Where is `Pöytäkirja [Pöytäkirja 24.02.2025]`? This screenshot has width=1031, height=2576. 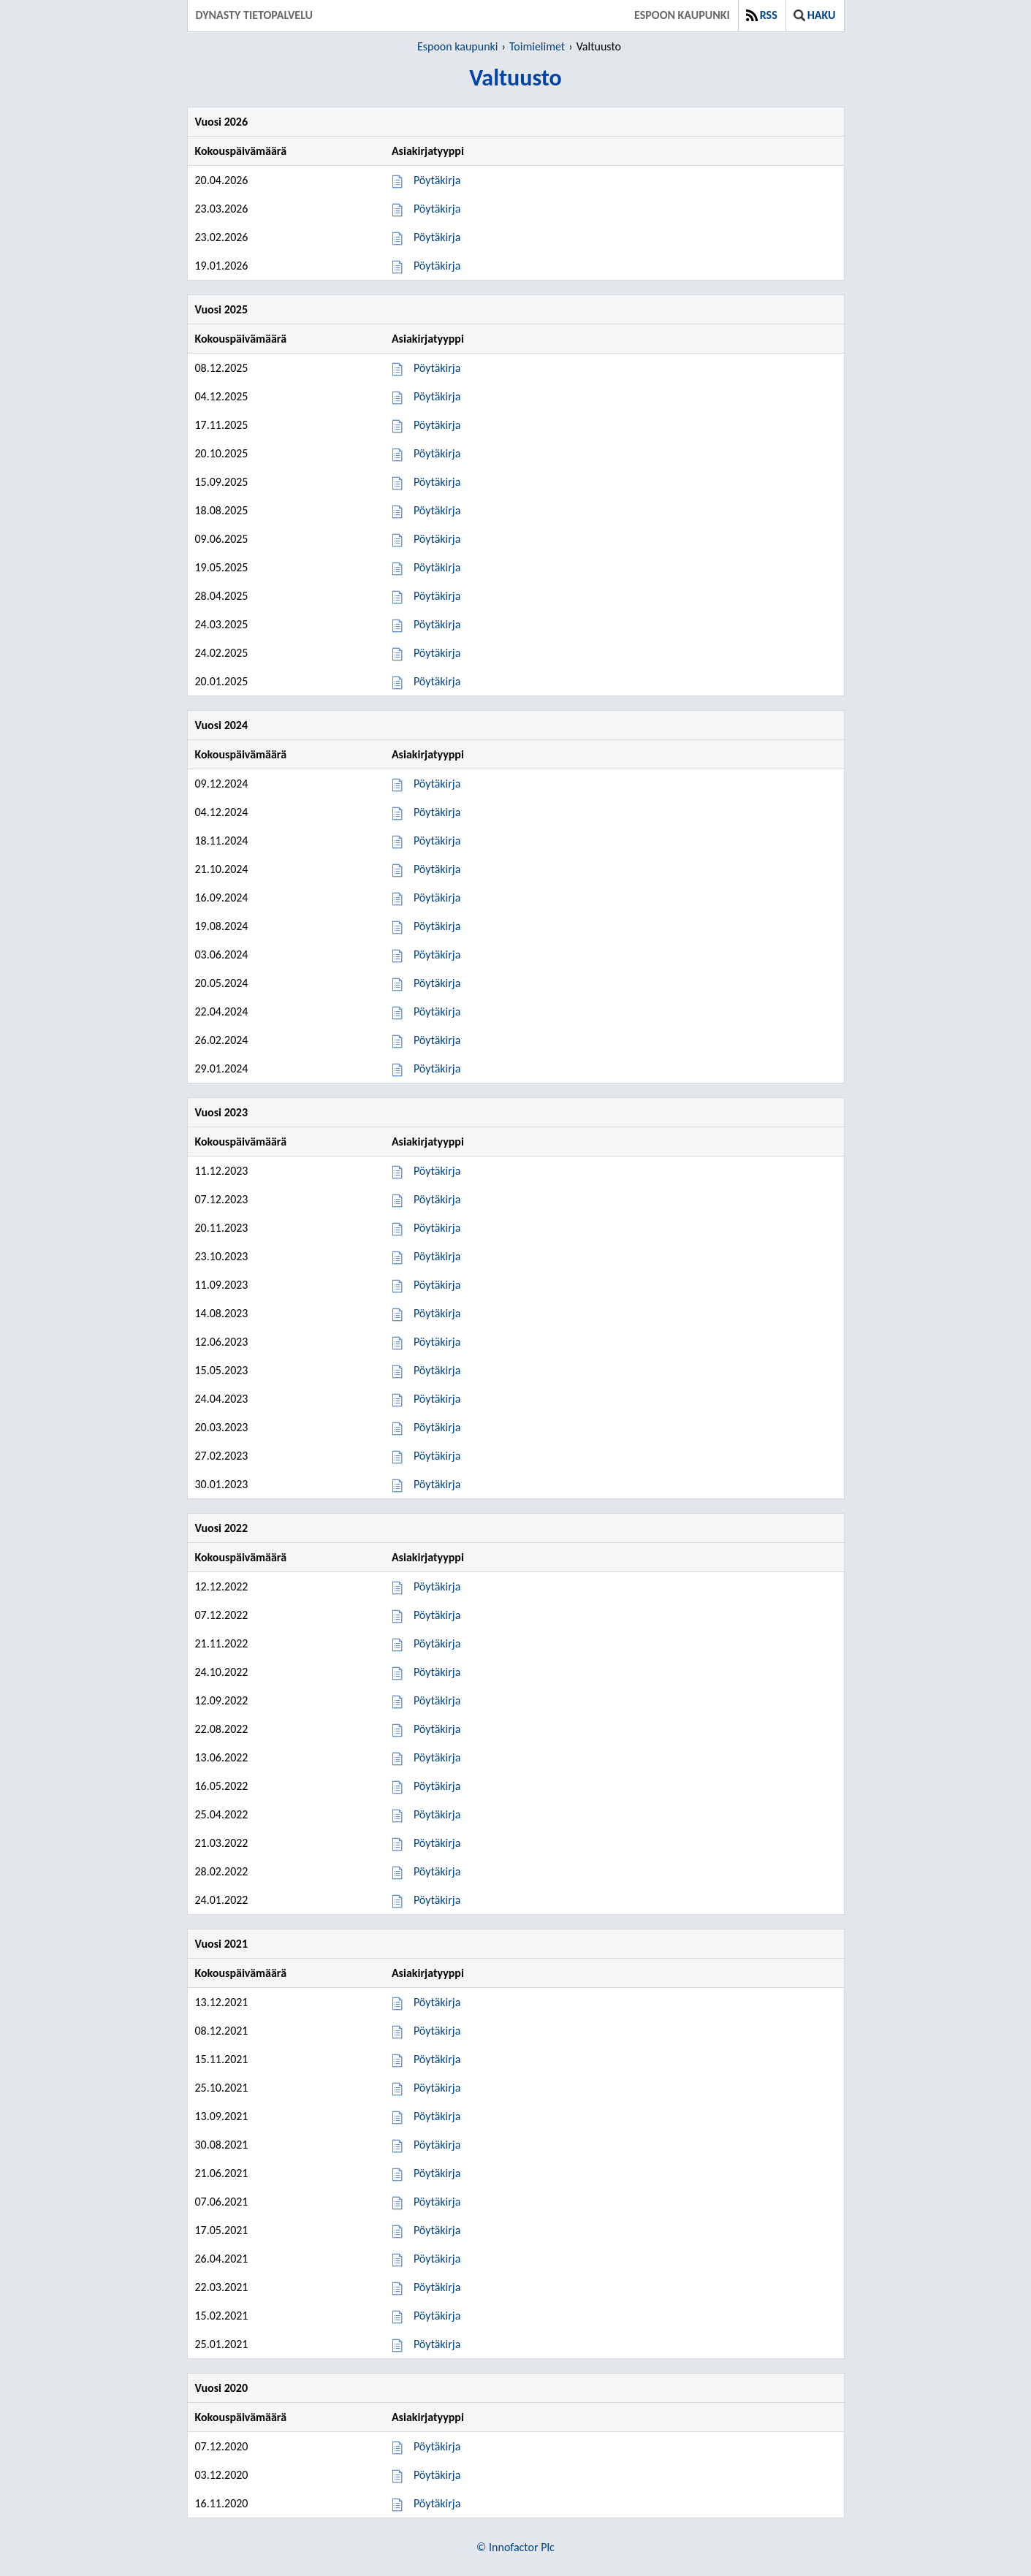
Pöytäkirja [Pöytäkirja 24.02.2025] is located at coordinates (437, 653).